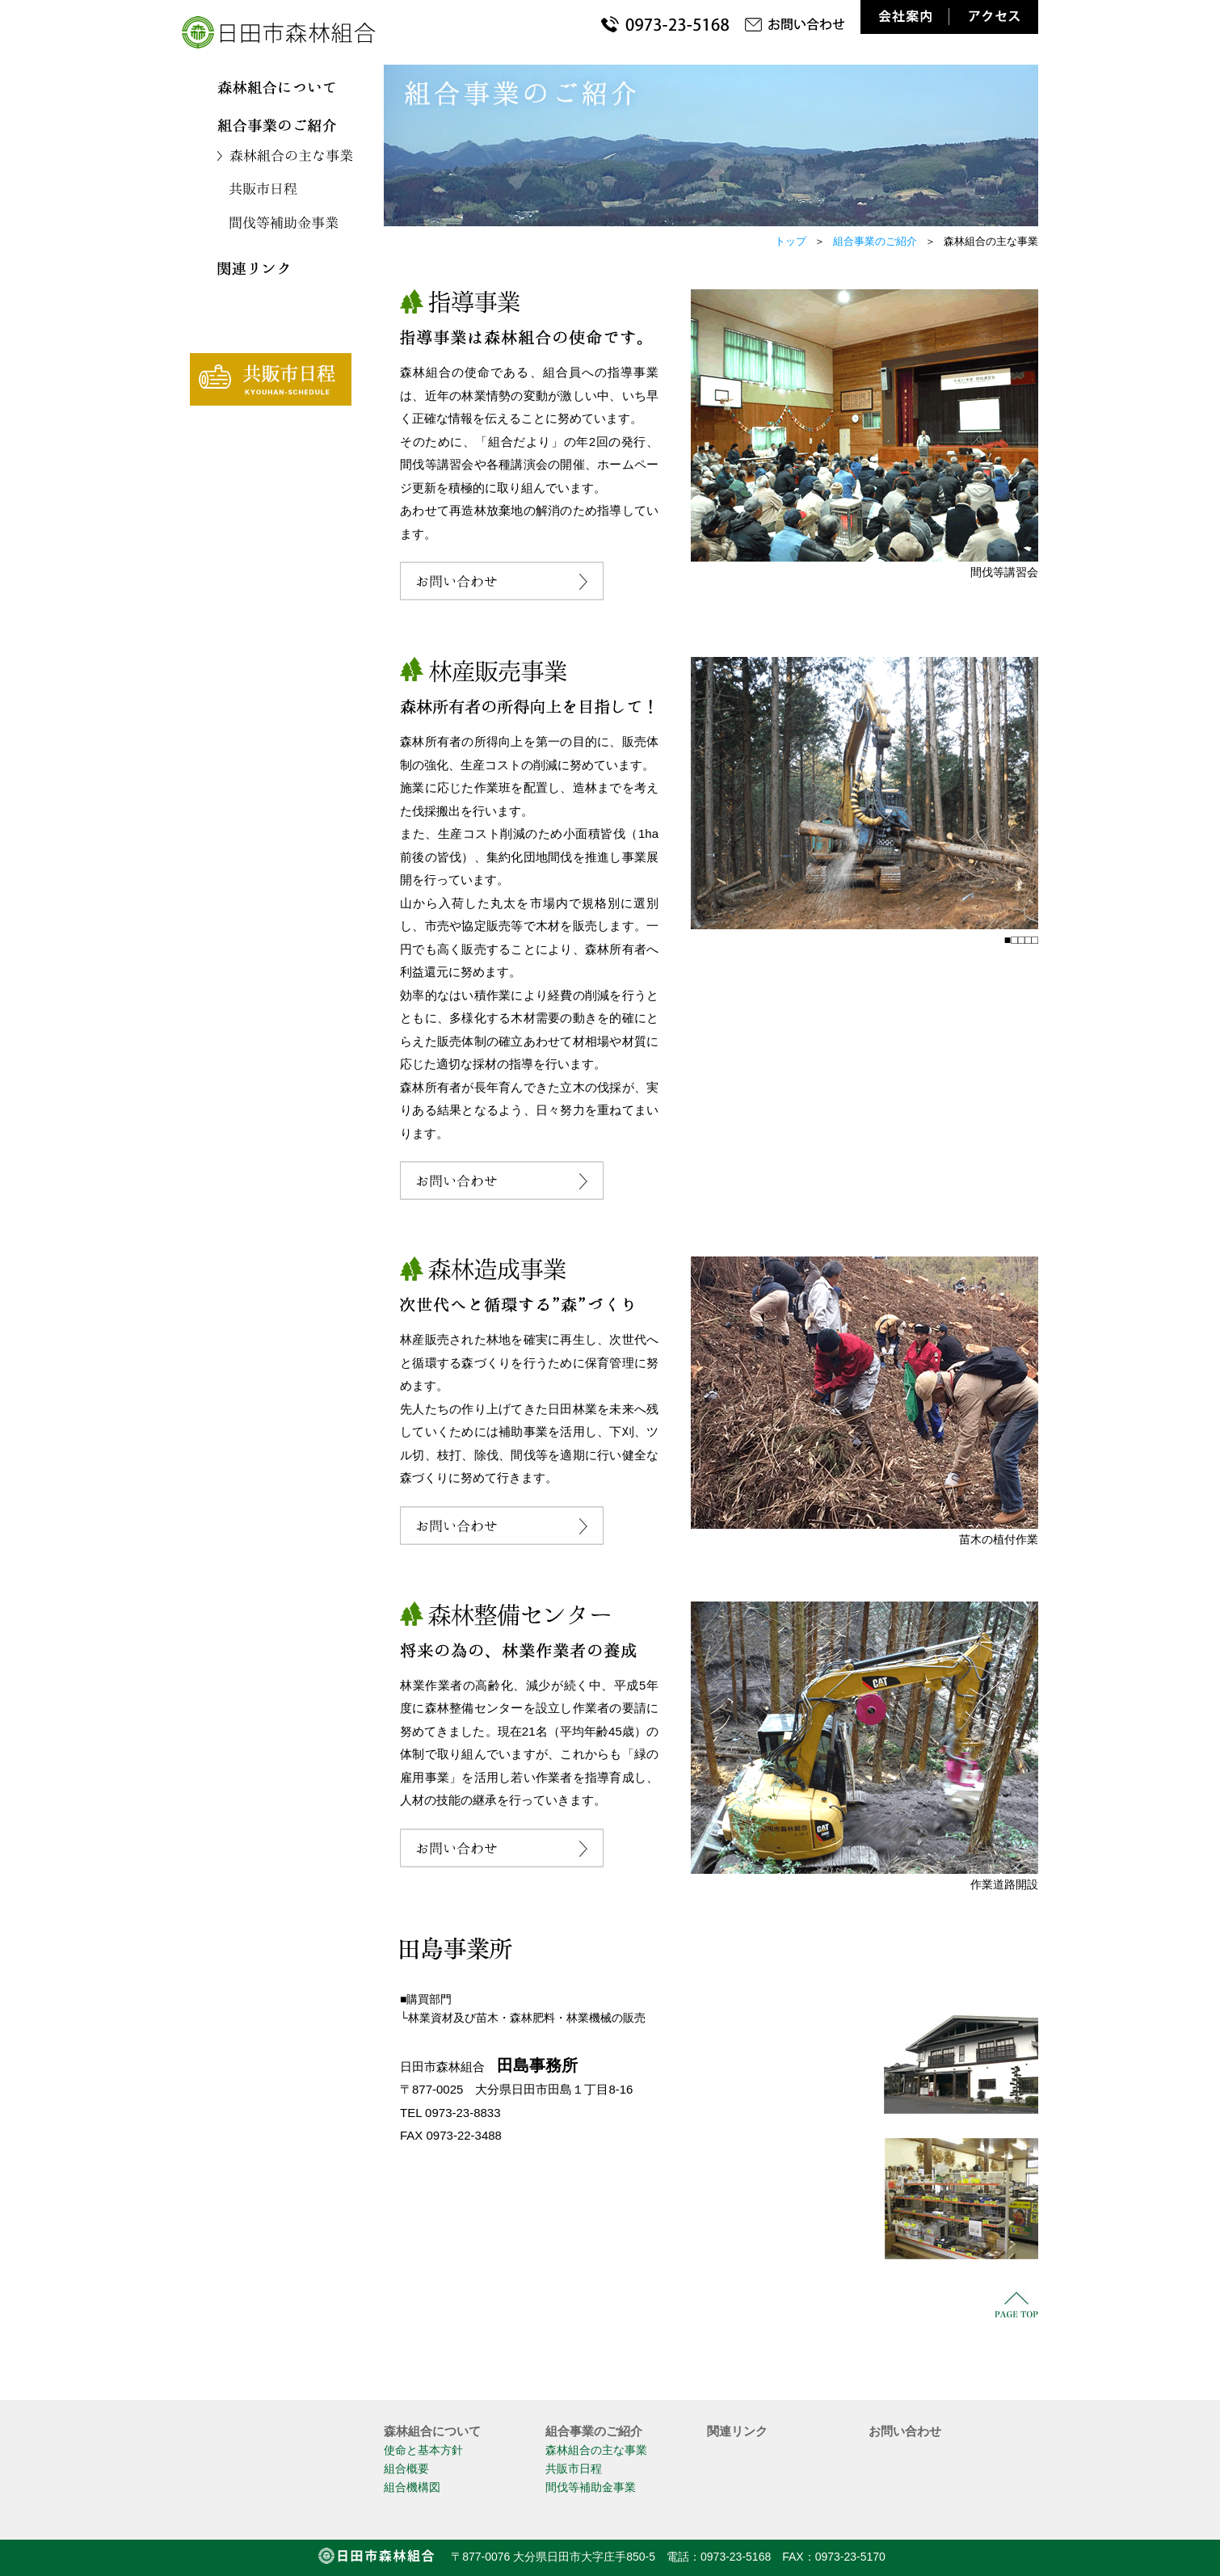  What do you see at coordinates (596, 2449) in the screenshot?
I see `森林組合の主な事業` at bounding box center [596, 2449].